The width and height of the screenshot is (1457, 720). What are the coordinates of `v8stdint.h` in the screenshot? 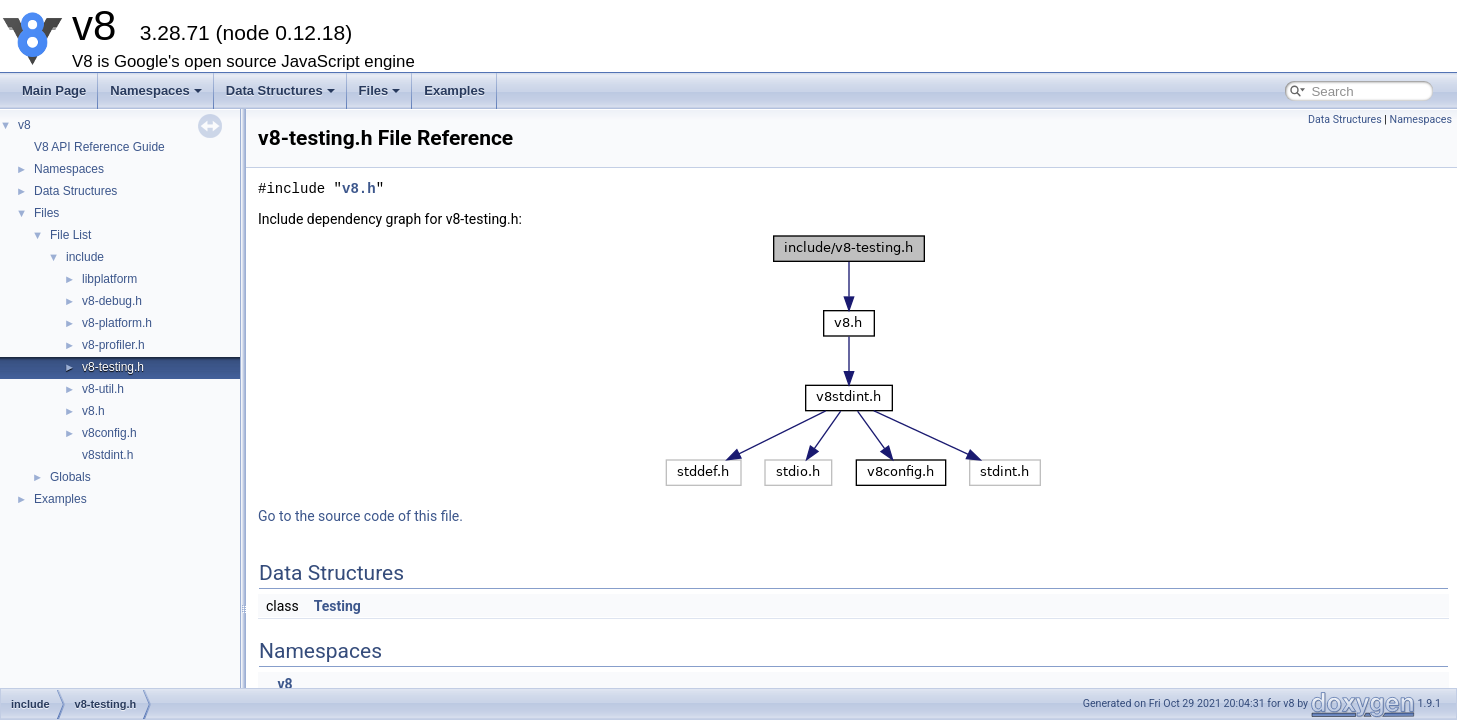 It's located at (107, 455).